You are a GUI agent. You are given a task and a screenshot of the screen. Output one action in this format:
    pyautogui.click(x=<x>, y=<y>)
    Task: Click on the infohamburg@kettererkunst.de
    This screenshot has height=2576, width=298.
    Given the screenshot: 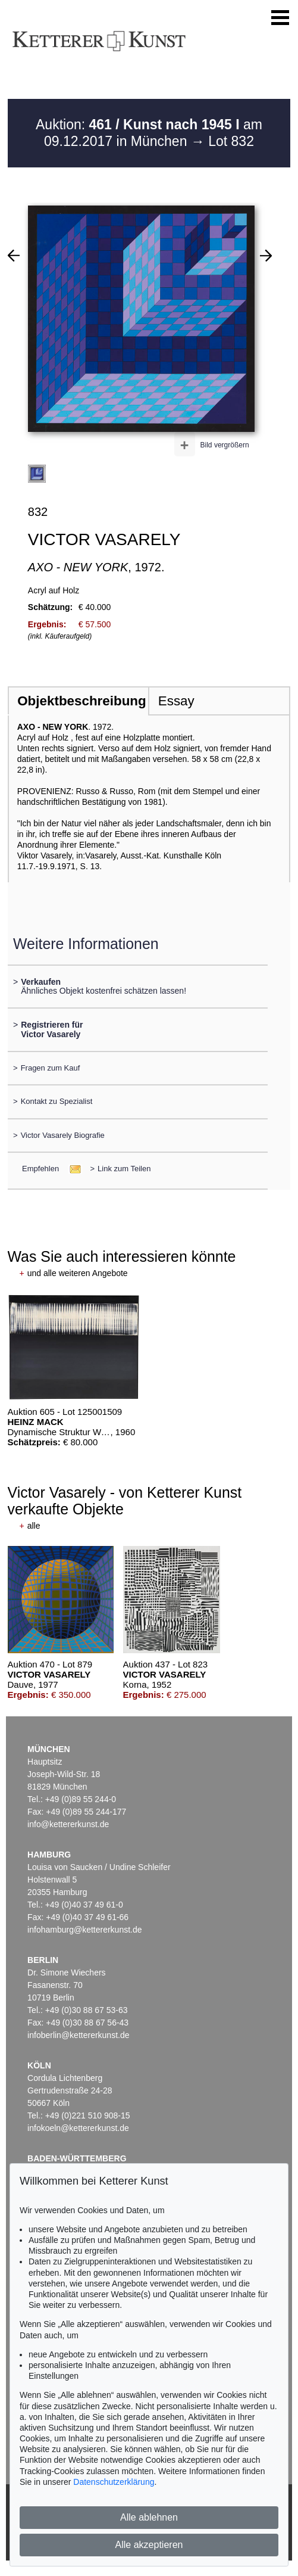 What is the action you would take?
    pyautogui.click(x=84, y=1929)
    